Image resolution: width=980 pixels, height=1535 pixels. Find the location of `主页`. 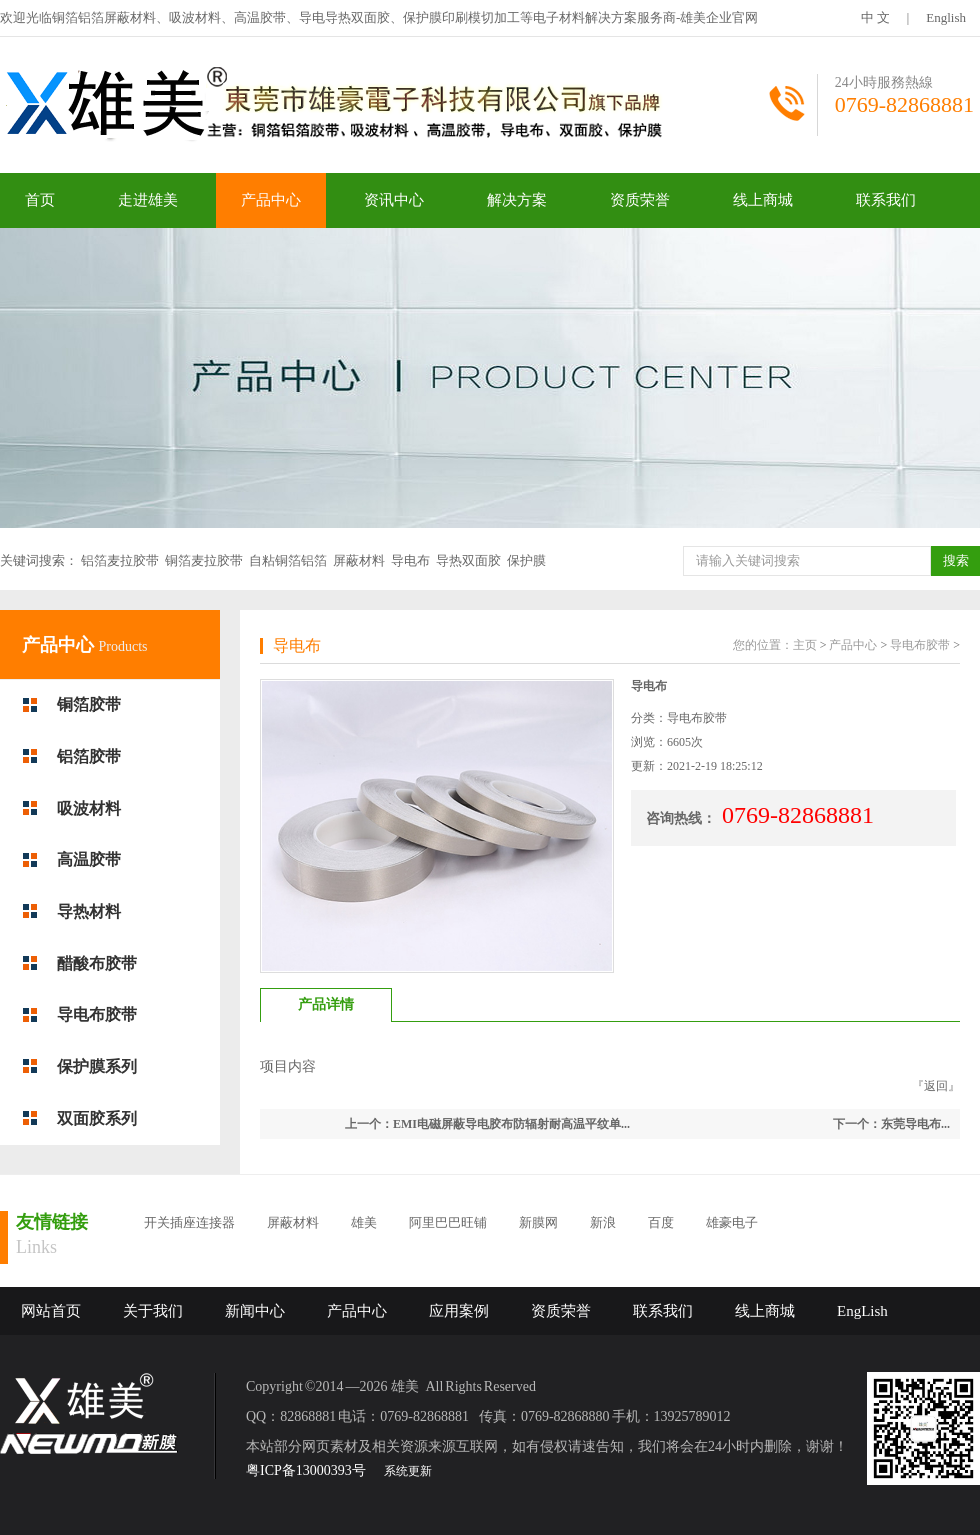

主页 is located at coordinates (805, 645).